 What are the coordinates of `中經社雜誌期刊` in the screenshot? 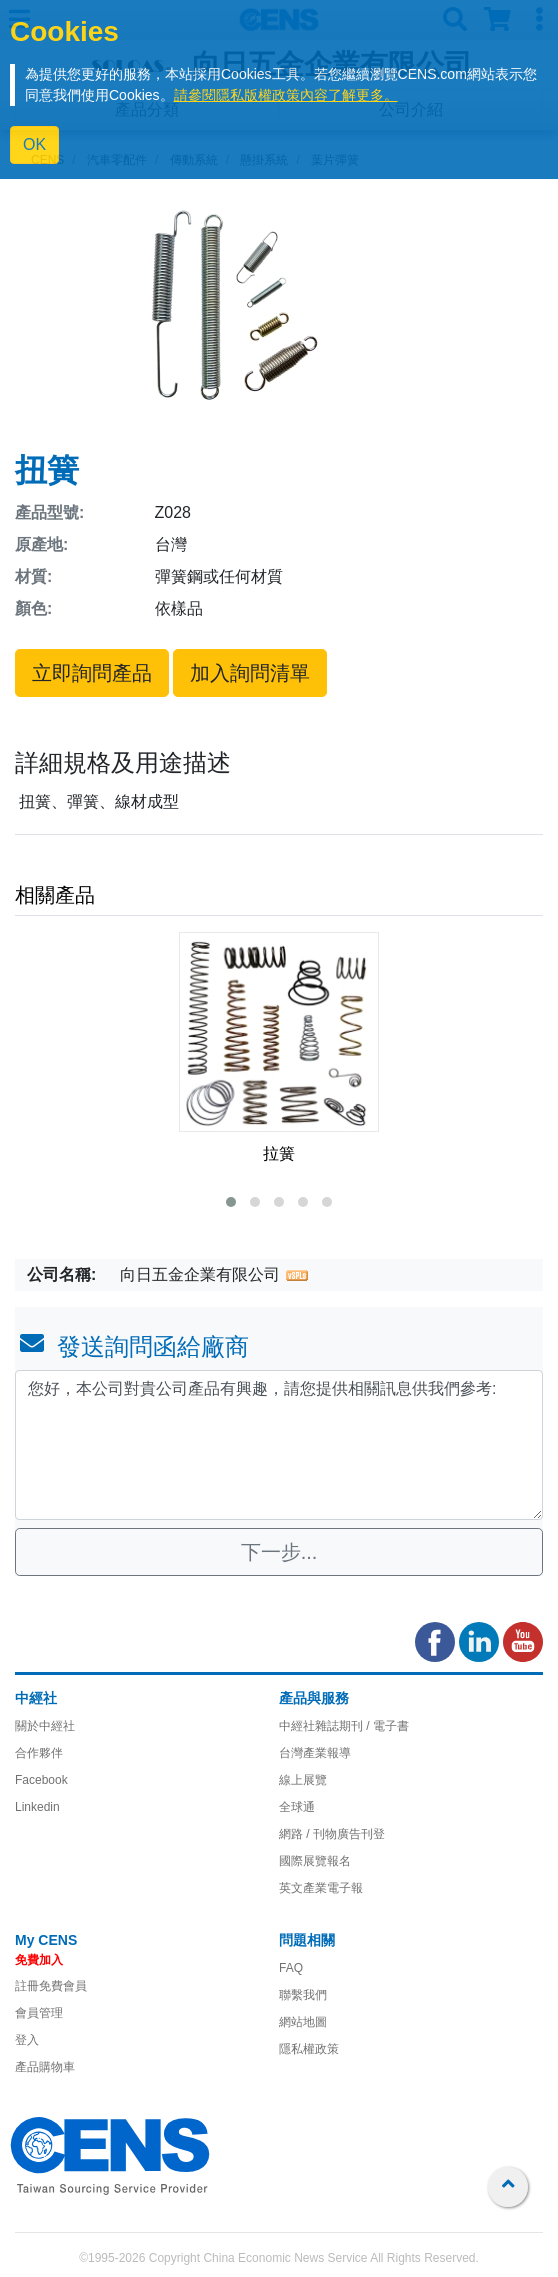 It's located at (321, 1726).